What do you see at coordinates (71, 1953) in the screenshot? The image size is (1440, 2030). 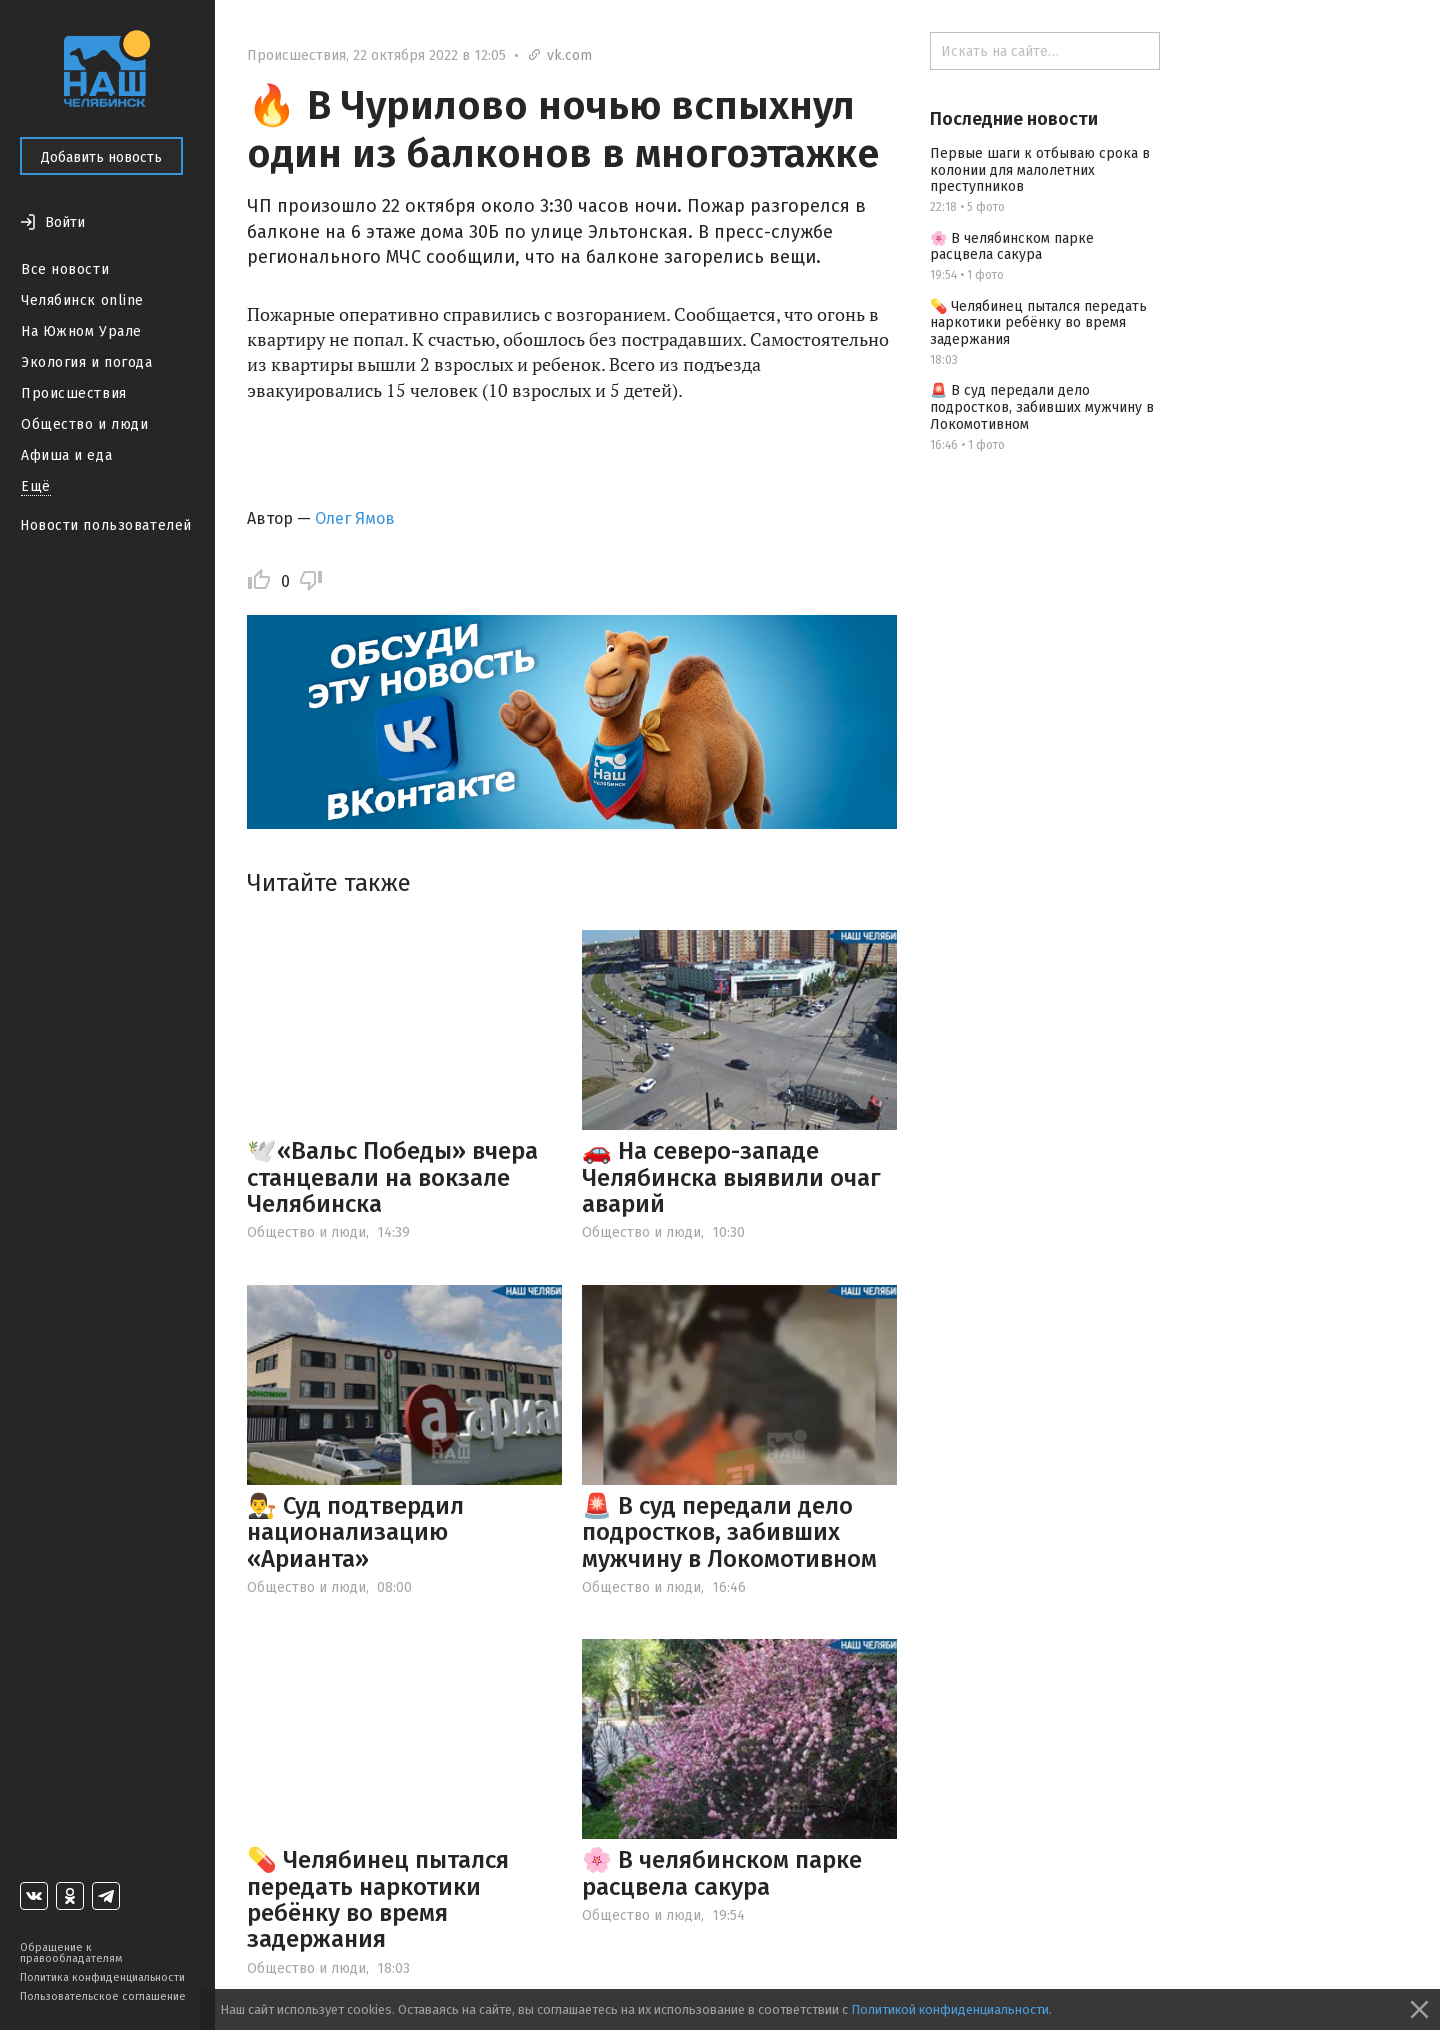 I see `Обращение к правообладателям` at bounding box center [71, 1953].